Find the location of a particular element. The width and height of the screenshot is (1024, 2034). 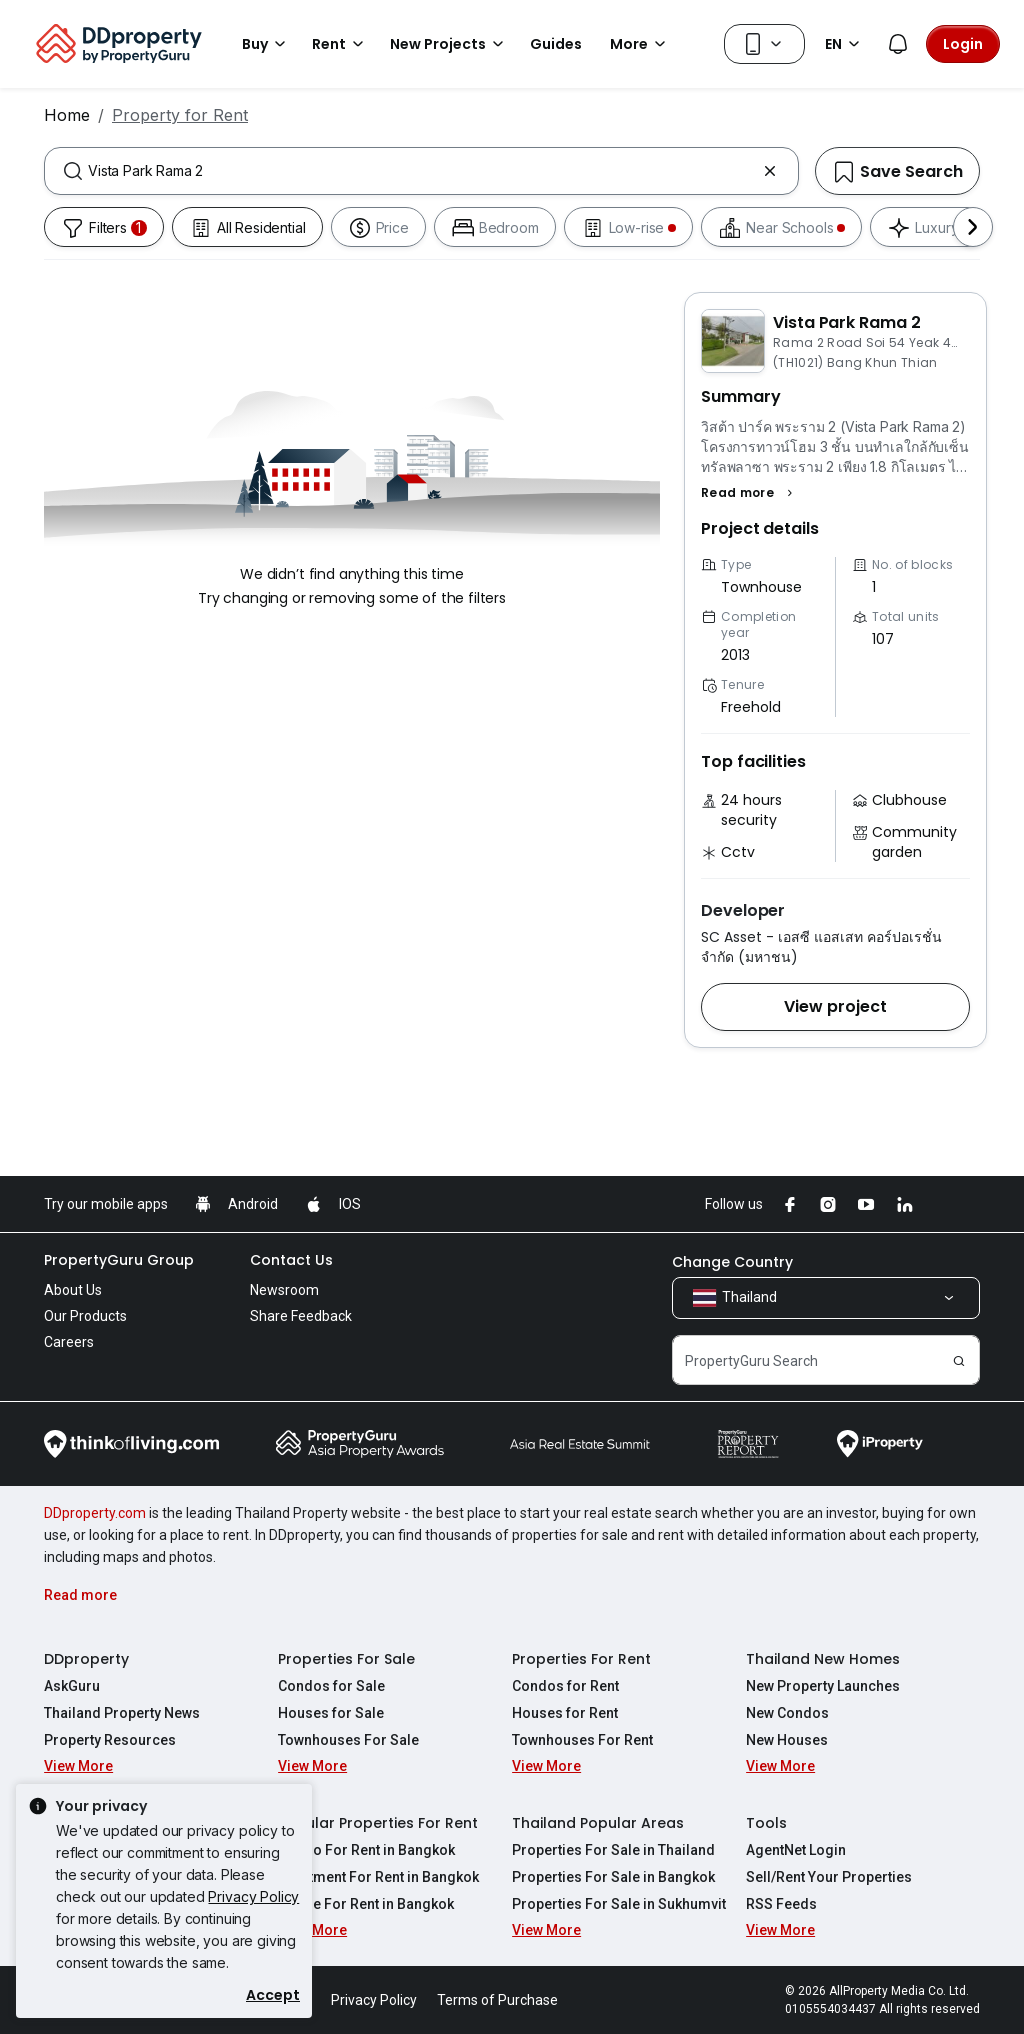

Properties For Sale in Bangkok is located at coordinates (613, 1877).